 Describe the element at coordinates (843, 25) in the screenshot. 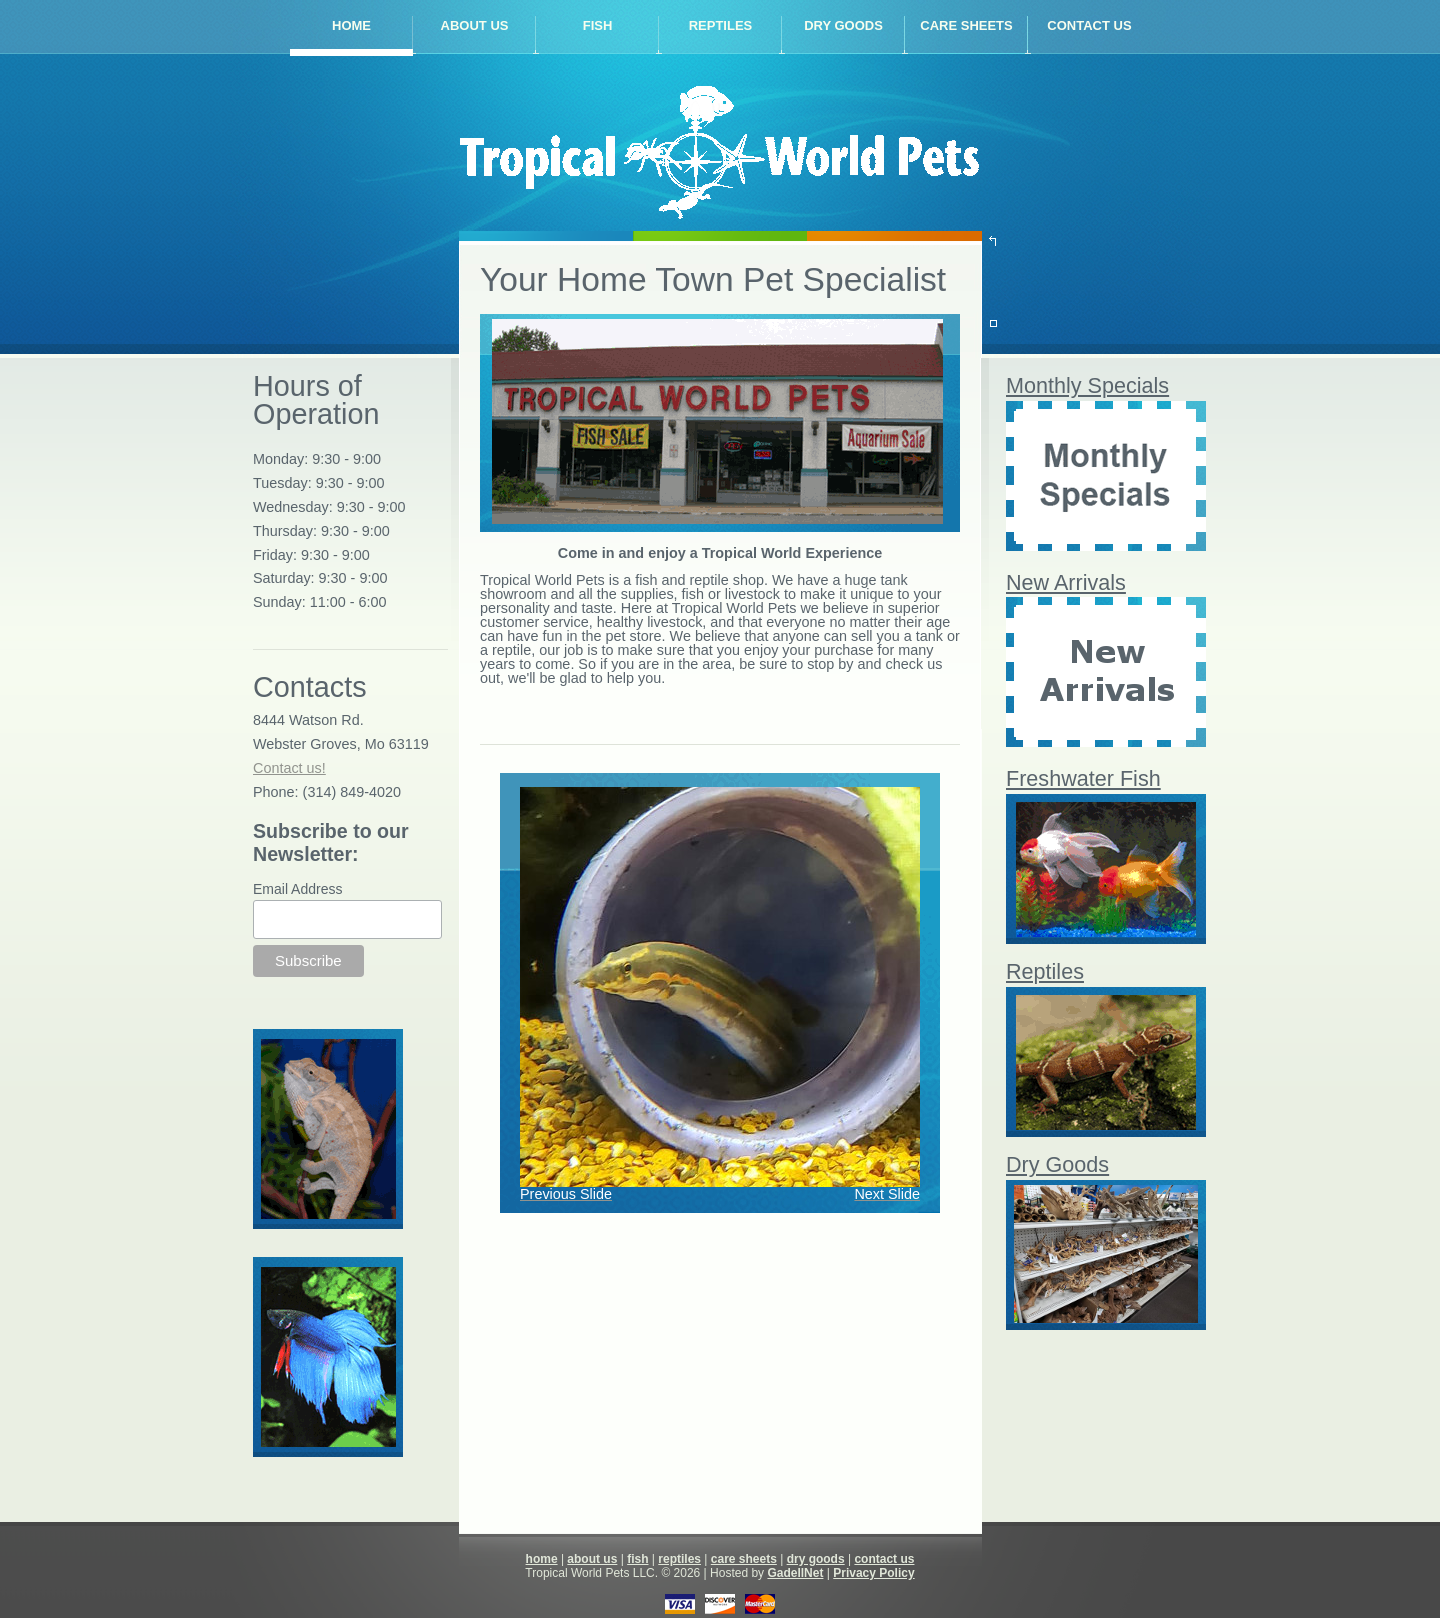

I see `dry goods` at that location.